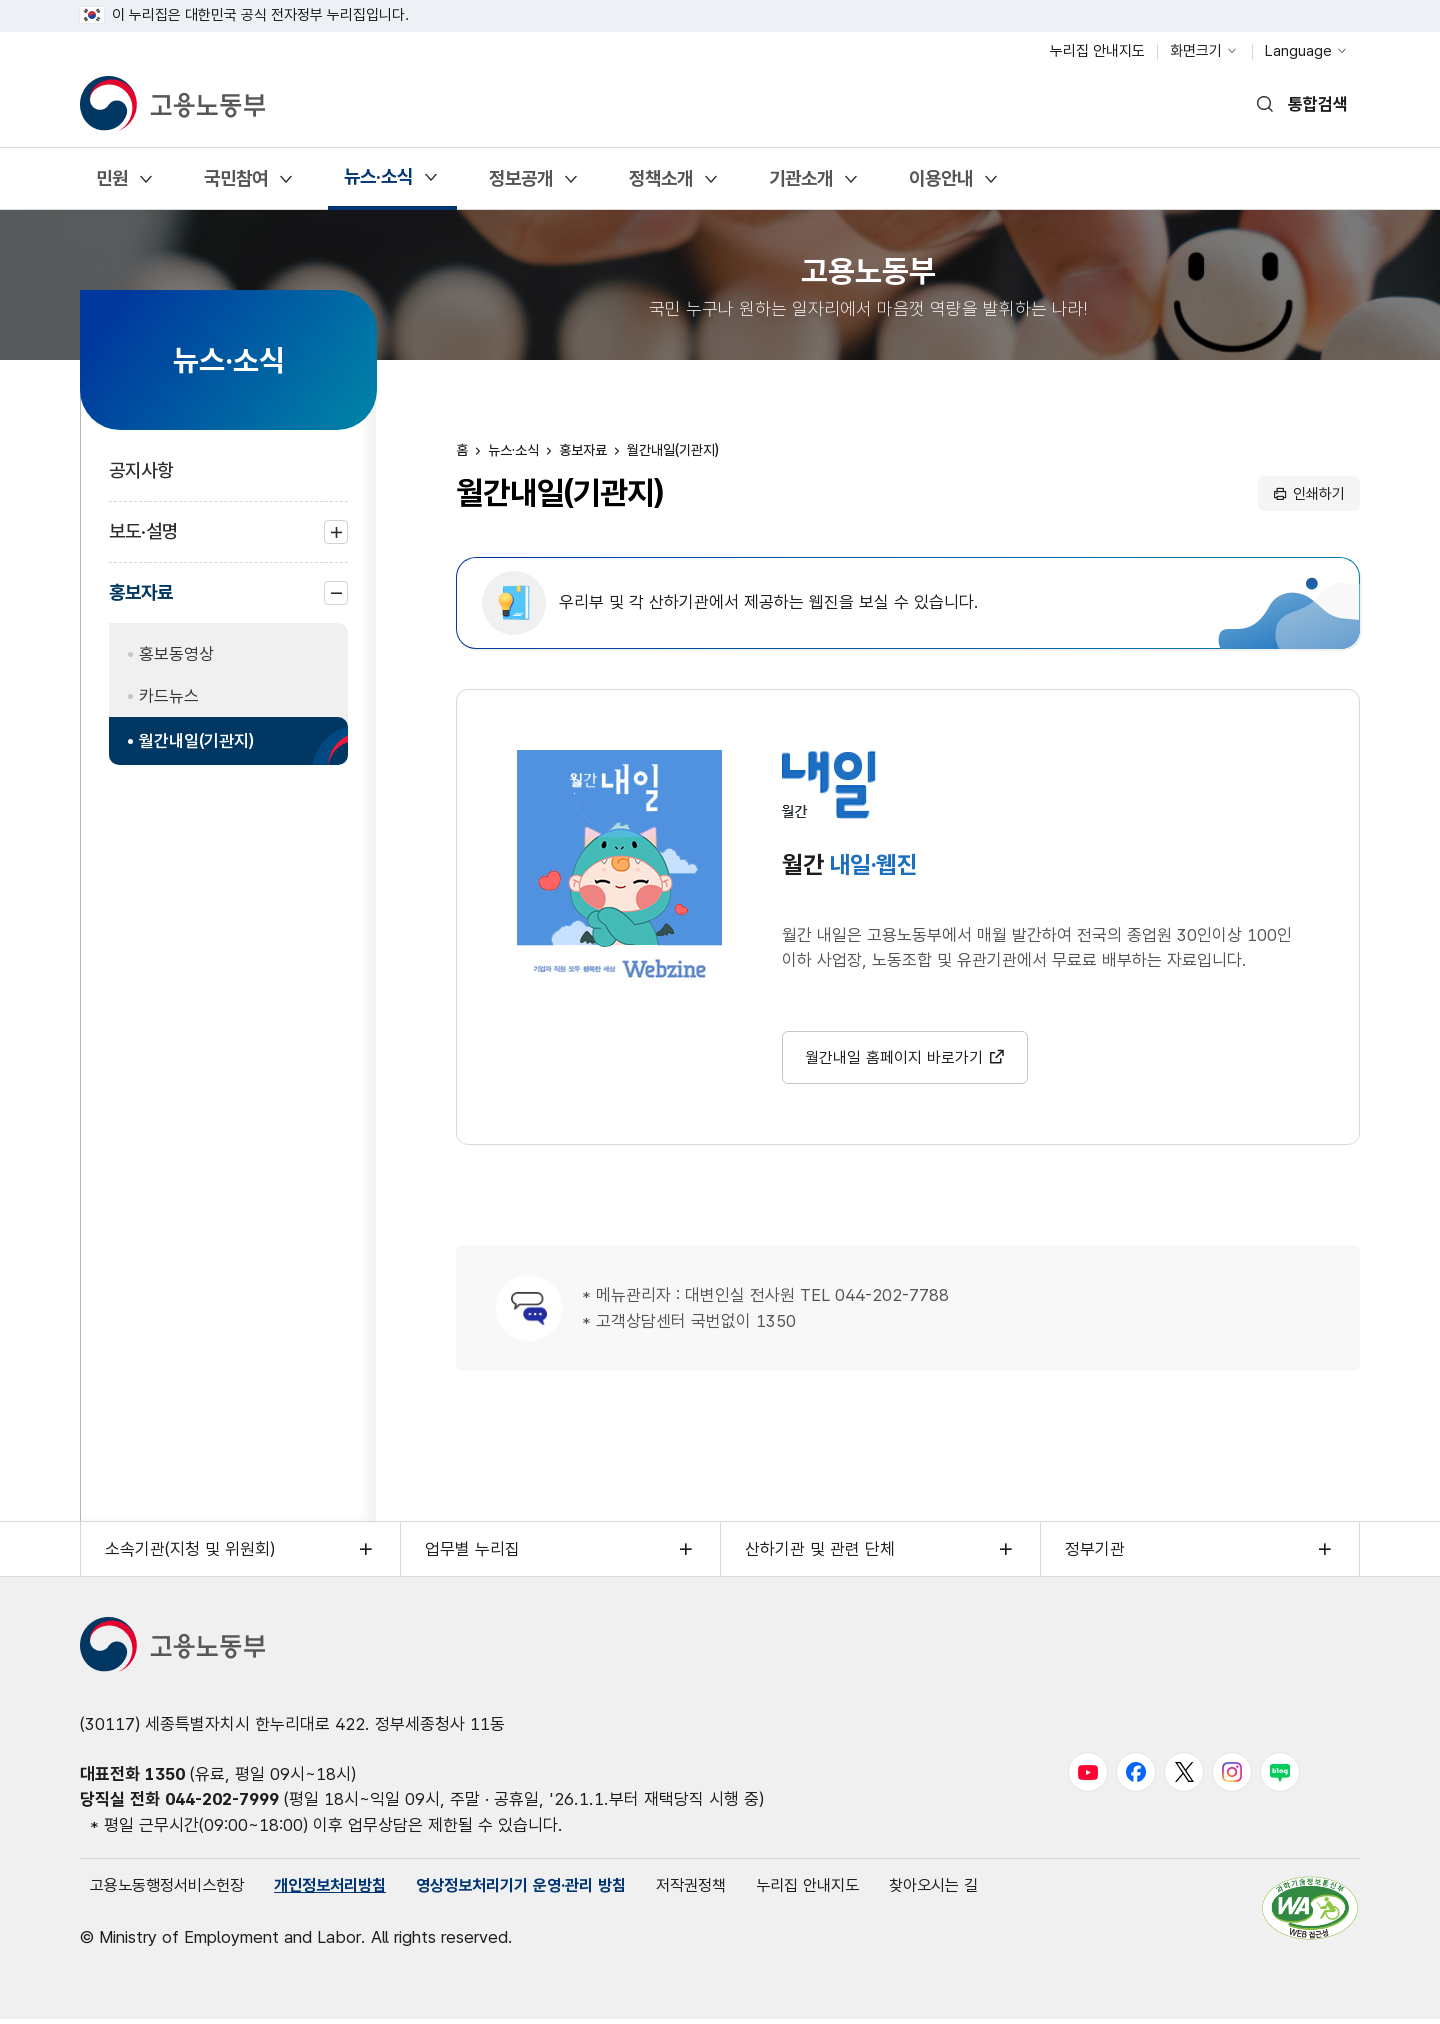 Image resolution: width=1440 pixels, height=2024 pixels. I want to click on 찾아오시는 길, so click(982, 1890).